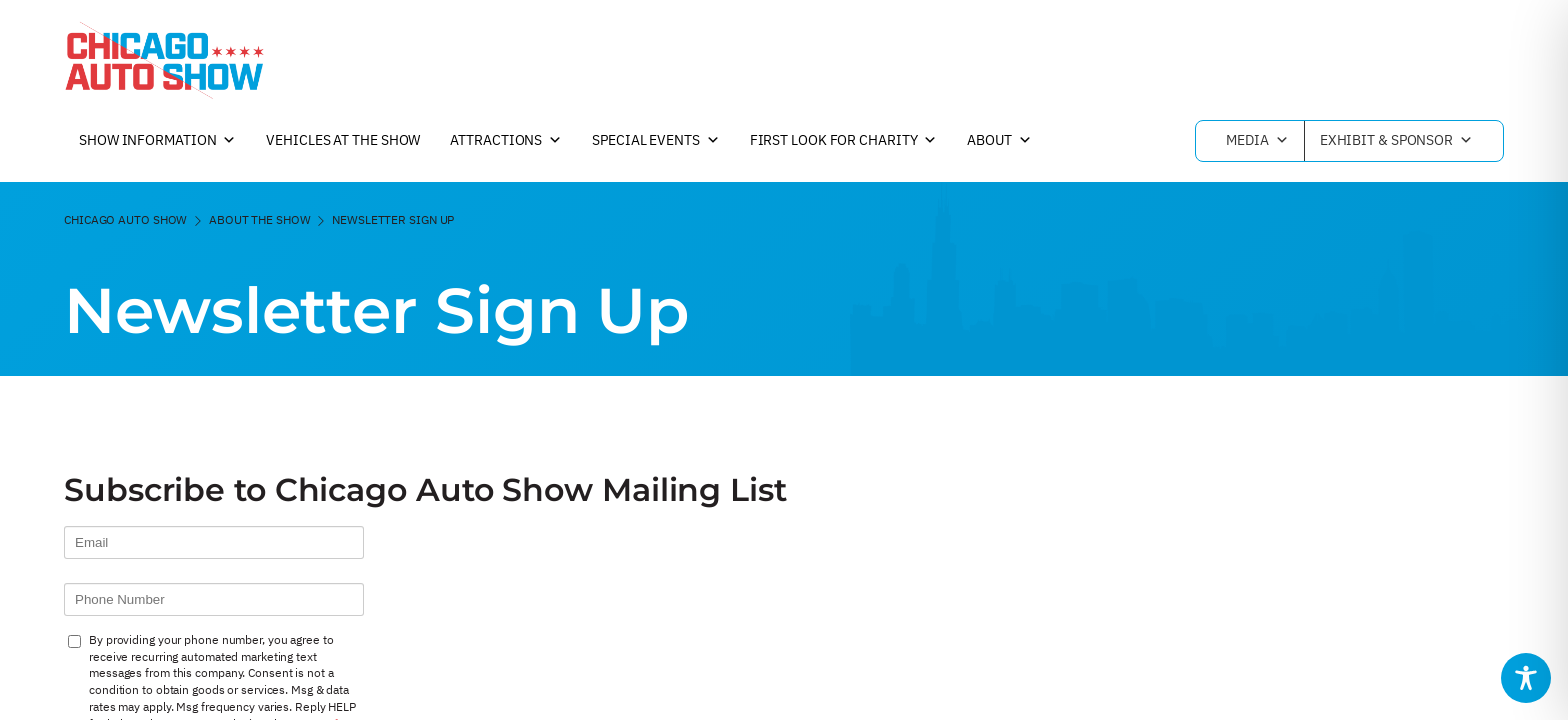 The height and width of the screenshot is (720, 1568). I want to click on Special Events [button], so click(656, 141).